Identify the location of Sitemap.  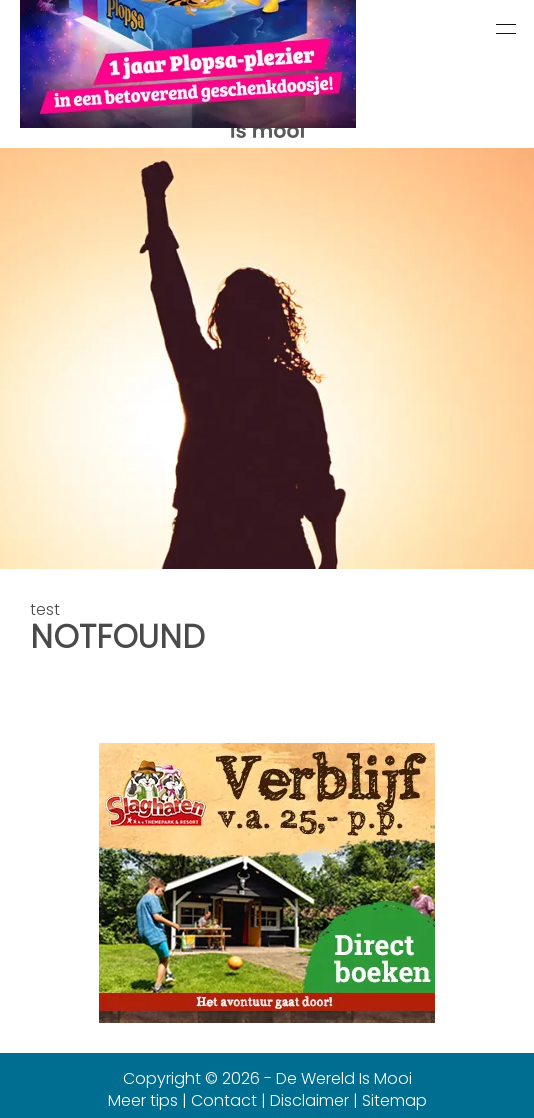
(394, 1100).